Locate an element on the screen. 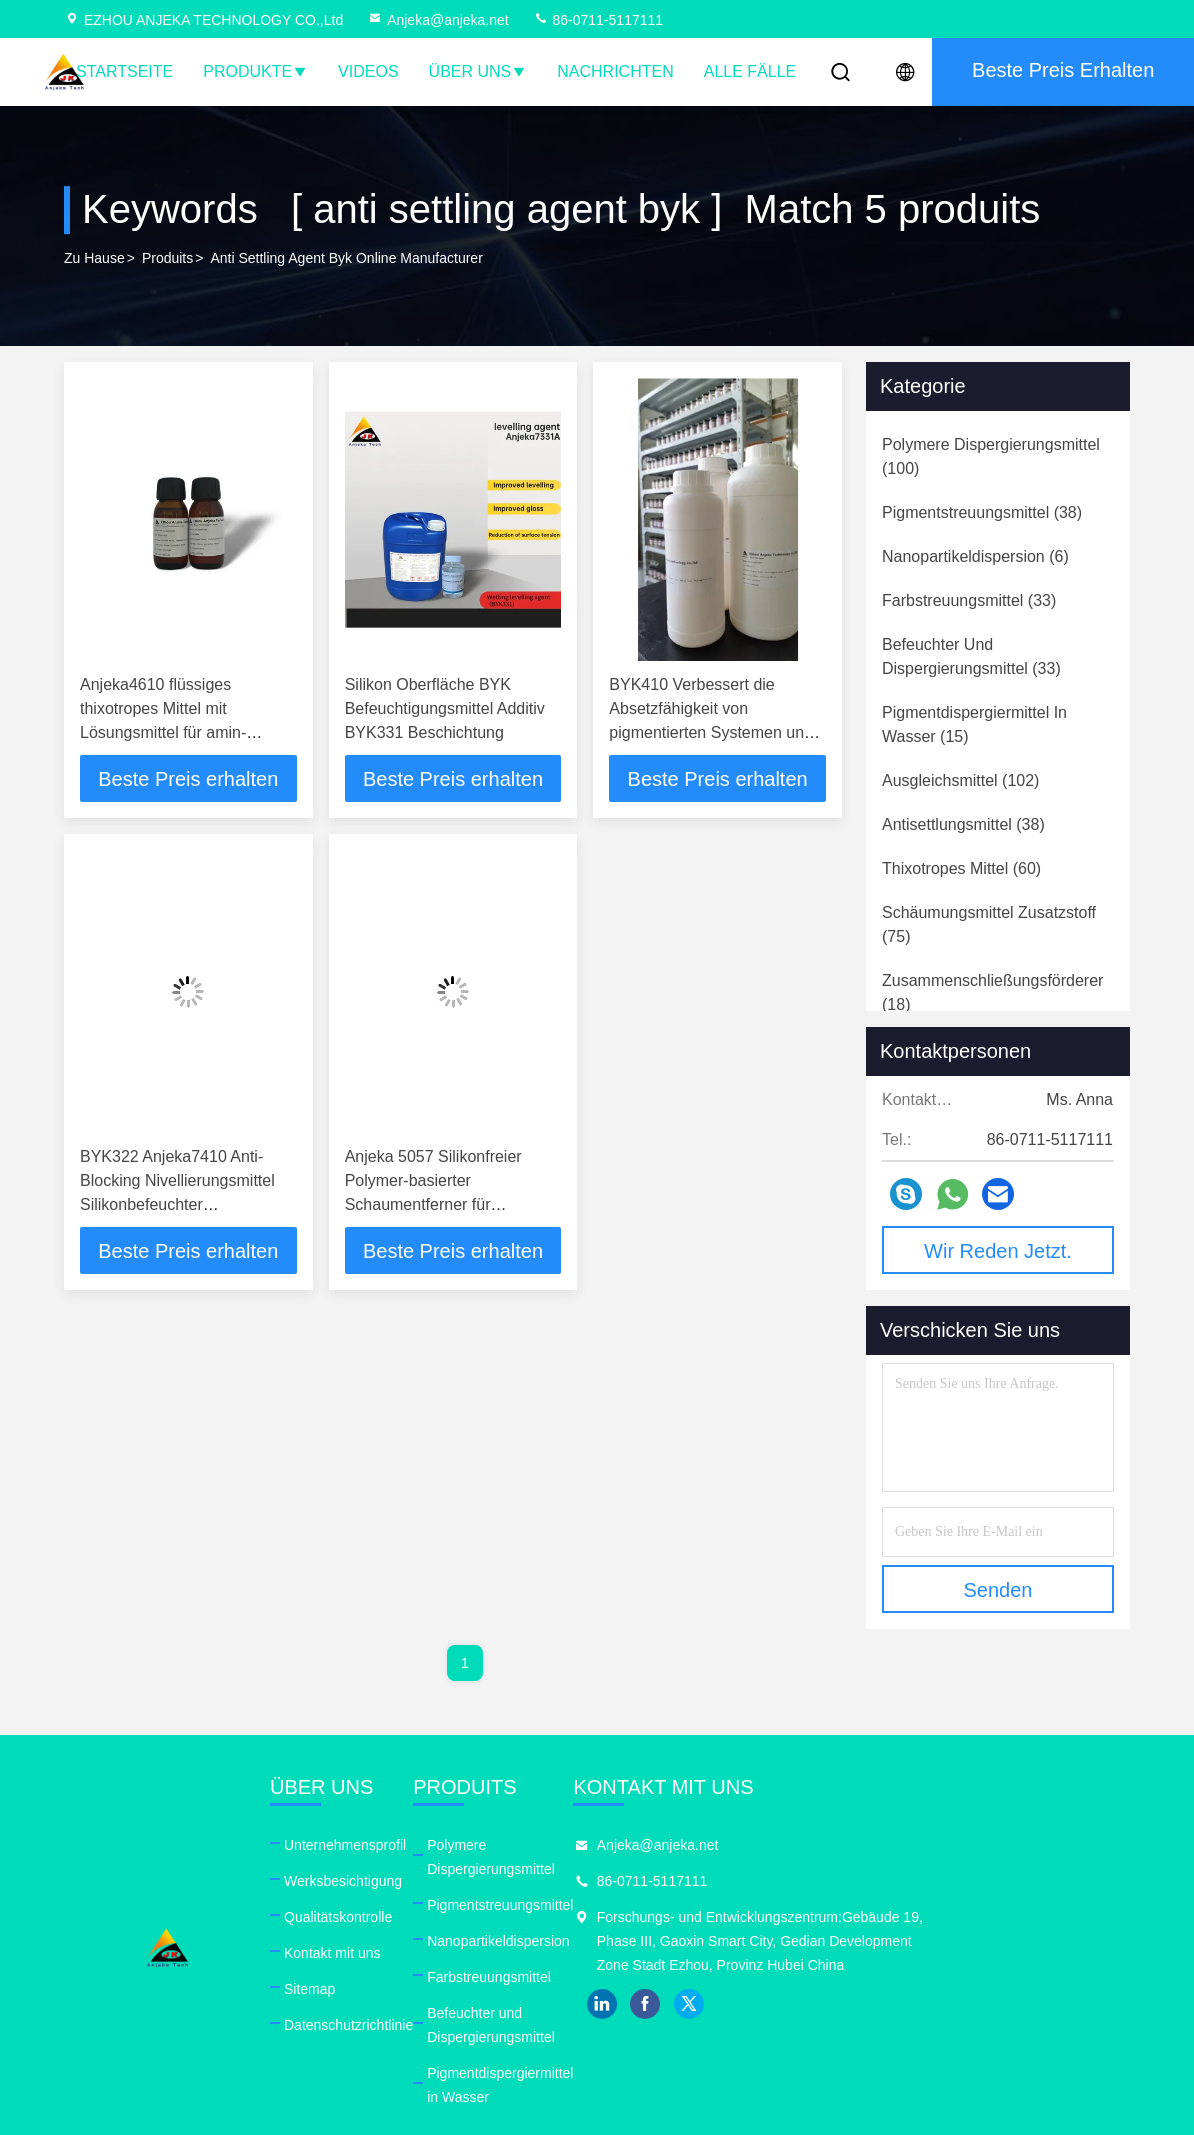 Image resolution: width=1194 pixels, height=2135 pixels. Startseite is located at coordinates (124, 71).